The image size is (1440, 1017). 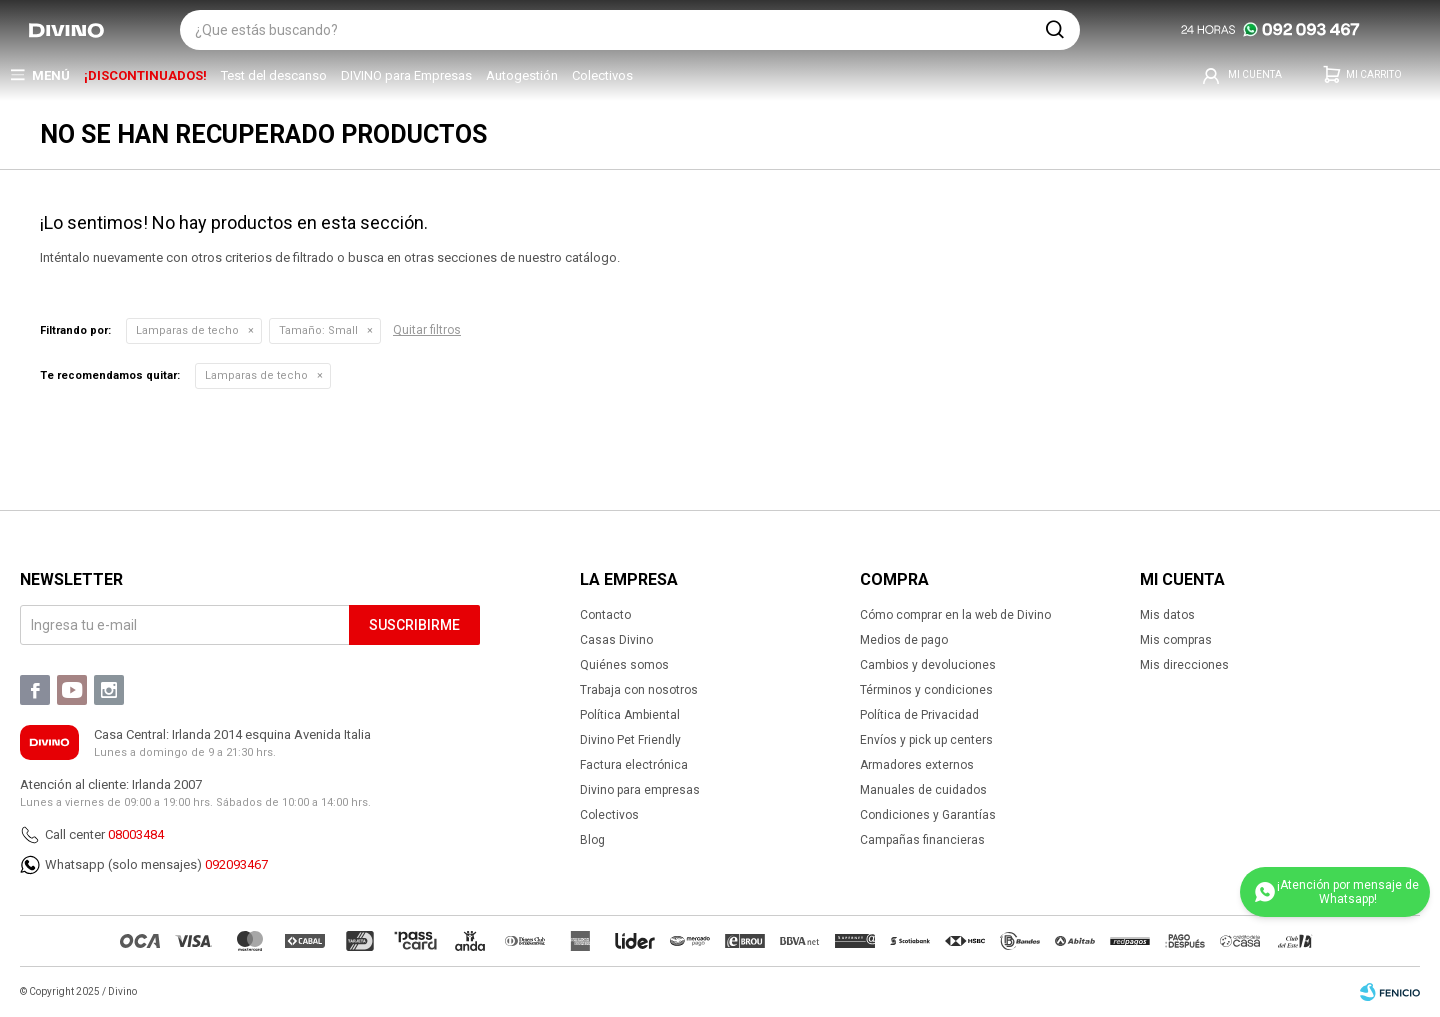 What do you see at coordinates (145, 75) in the screenshot?
I see `¡DISCONTINUADOS!` at bounding box center [145, 75].